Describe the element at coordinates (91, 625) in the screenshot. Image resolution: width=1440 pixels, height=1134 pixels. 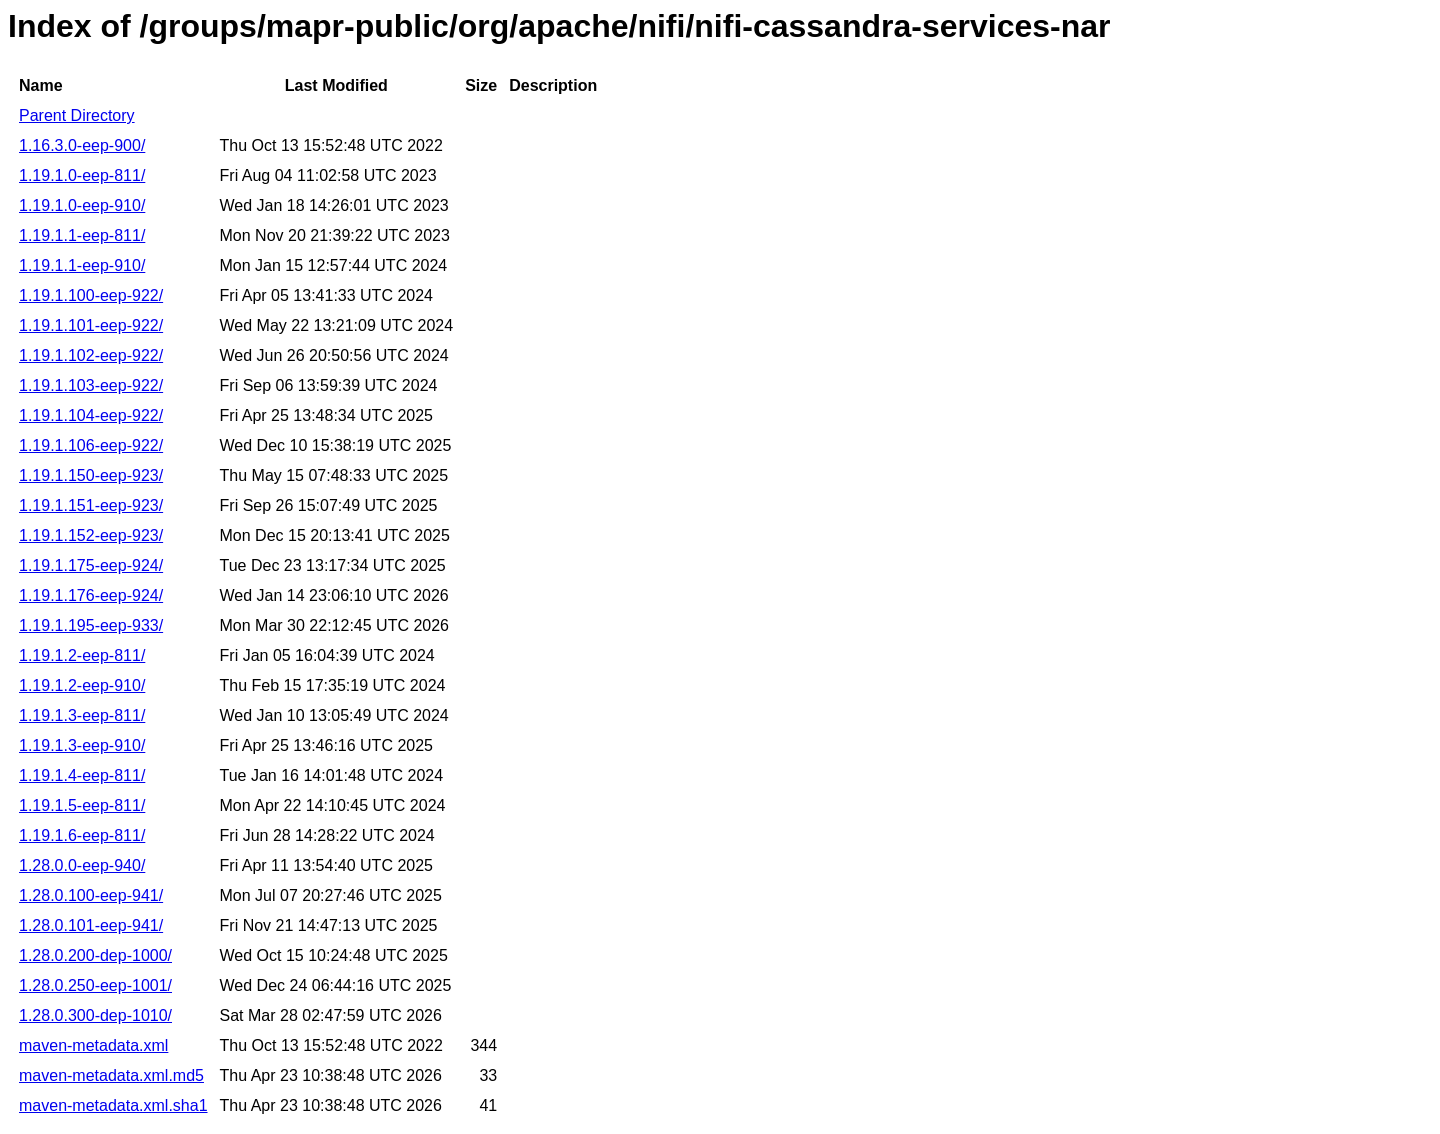
I see `1.19.1.195-eep-933/` at that location.